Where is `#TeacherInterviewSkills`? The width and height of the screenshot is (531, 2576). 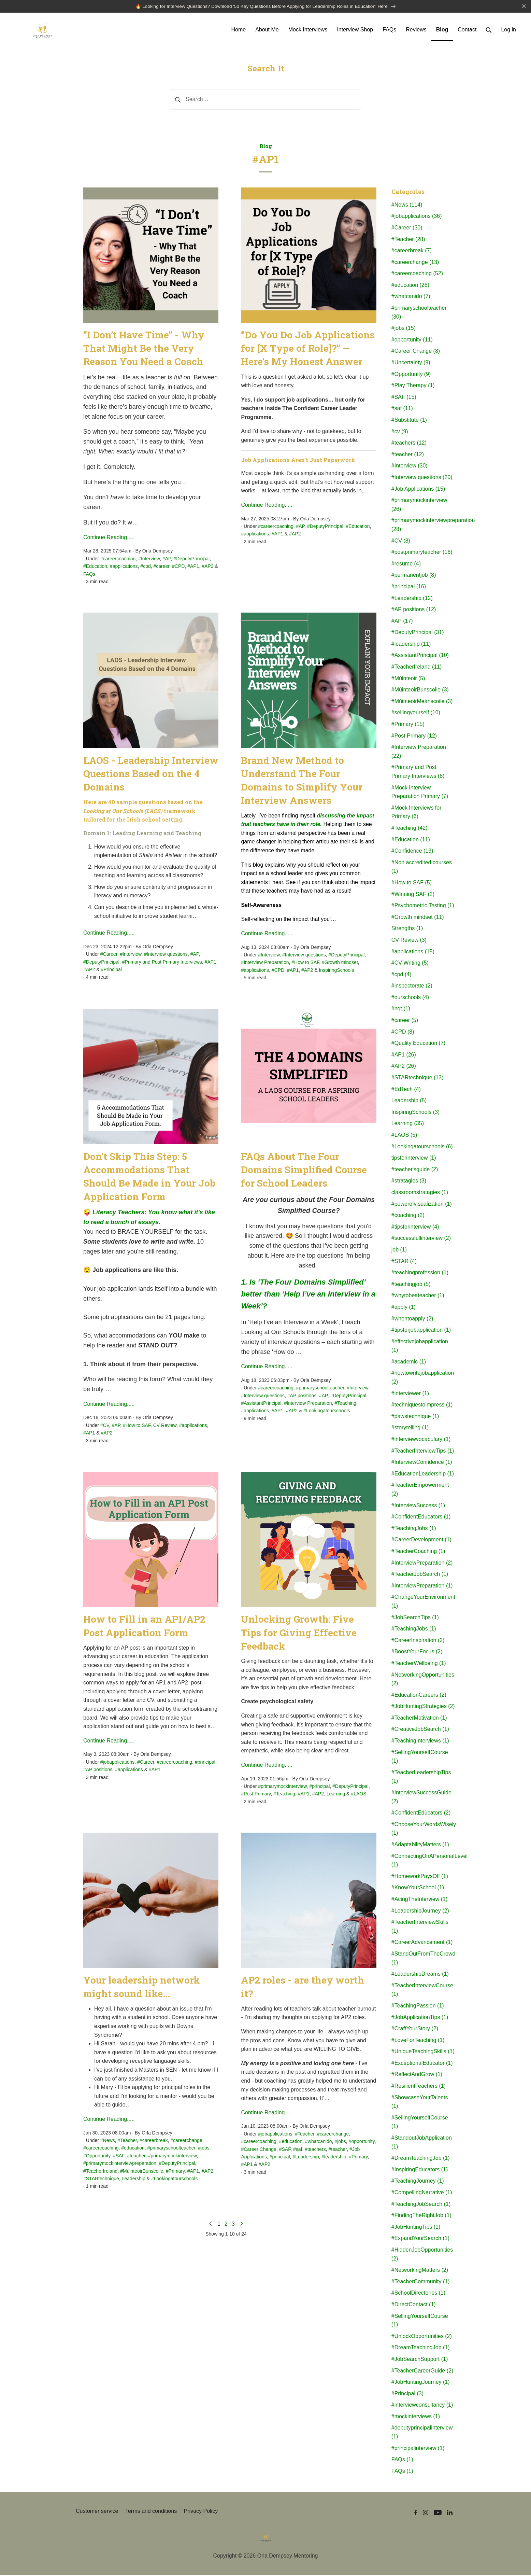 #TeacherInterviewSkills is located at coordinates (419, 1927).